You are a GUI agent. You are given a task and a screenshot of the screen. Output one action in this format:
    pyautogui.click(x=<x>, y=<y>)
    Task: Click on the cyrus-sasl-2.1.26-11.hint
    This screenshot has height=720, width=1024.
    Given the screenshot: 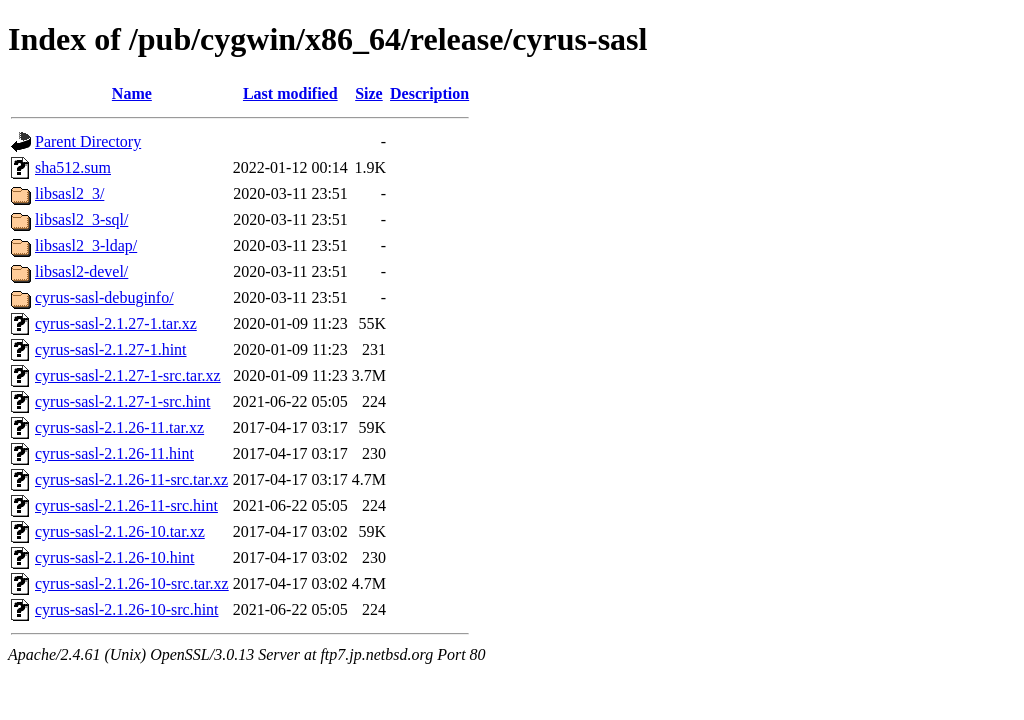 What is the action you would take?
    pyautogui.click(x=114, y=453)
    